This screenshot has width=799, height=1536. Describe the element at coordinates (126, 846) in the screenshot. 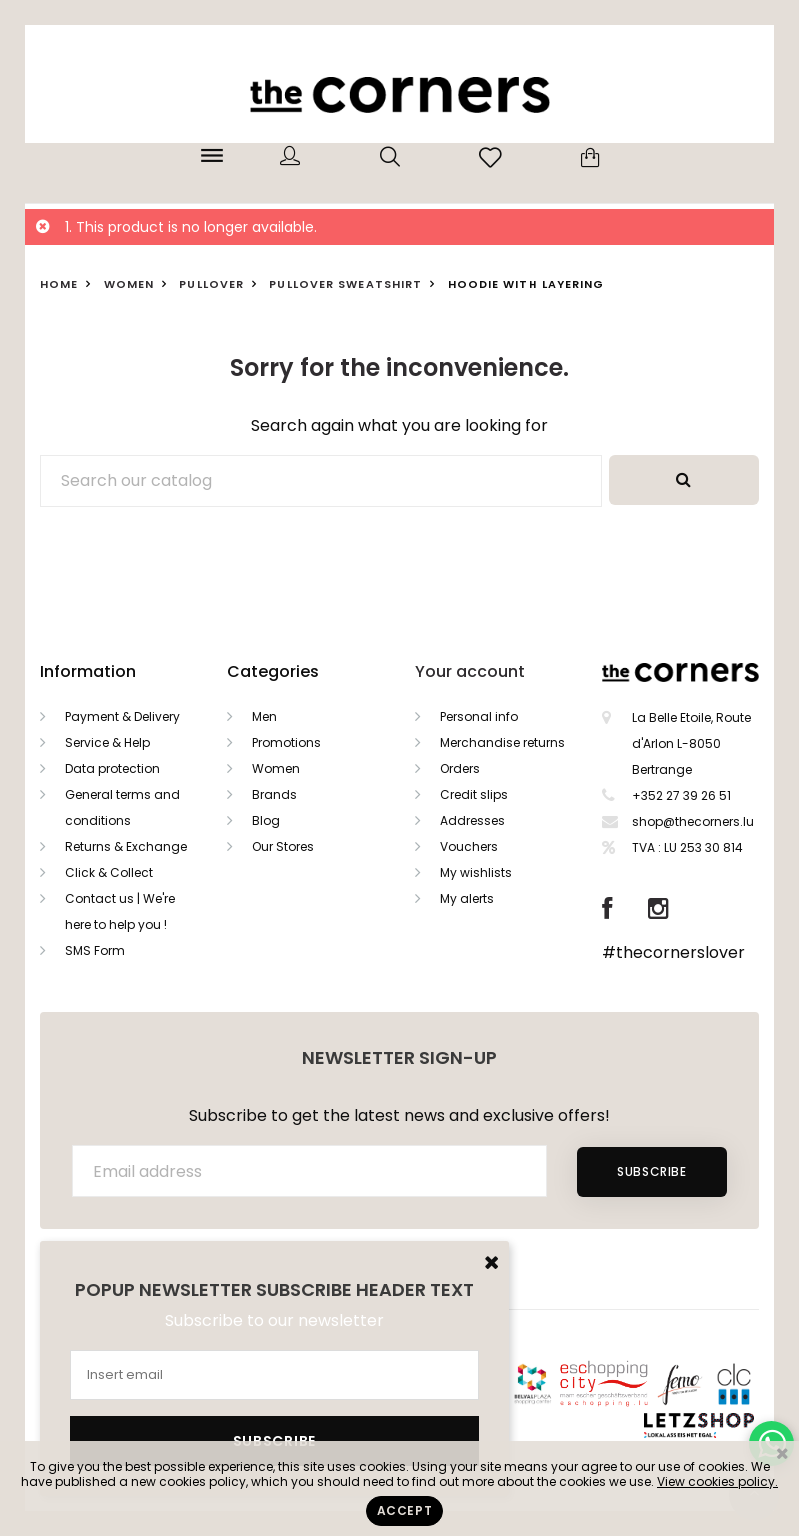

I see `Returns & Exchange` at that location.